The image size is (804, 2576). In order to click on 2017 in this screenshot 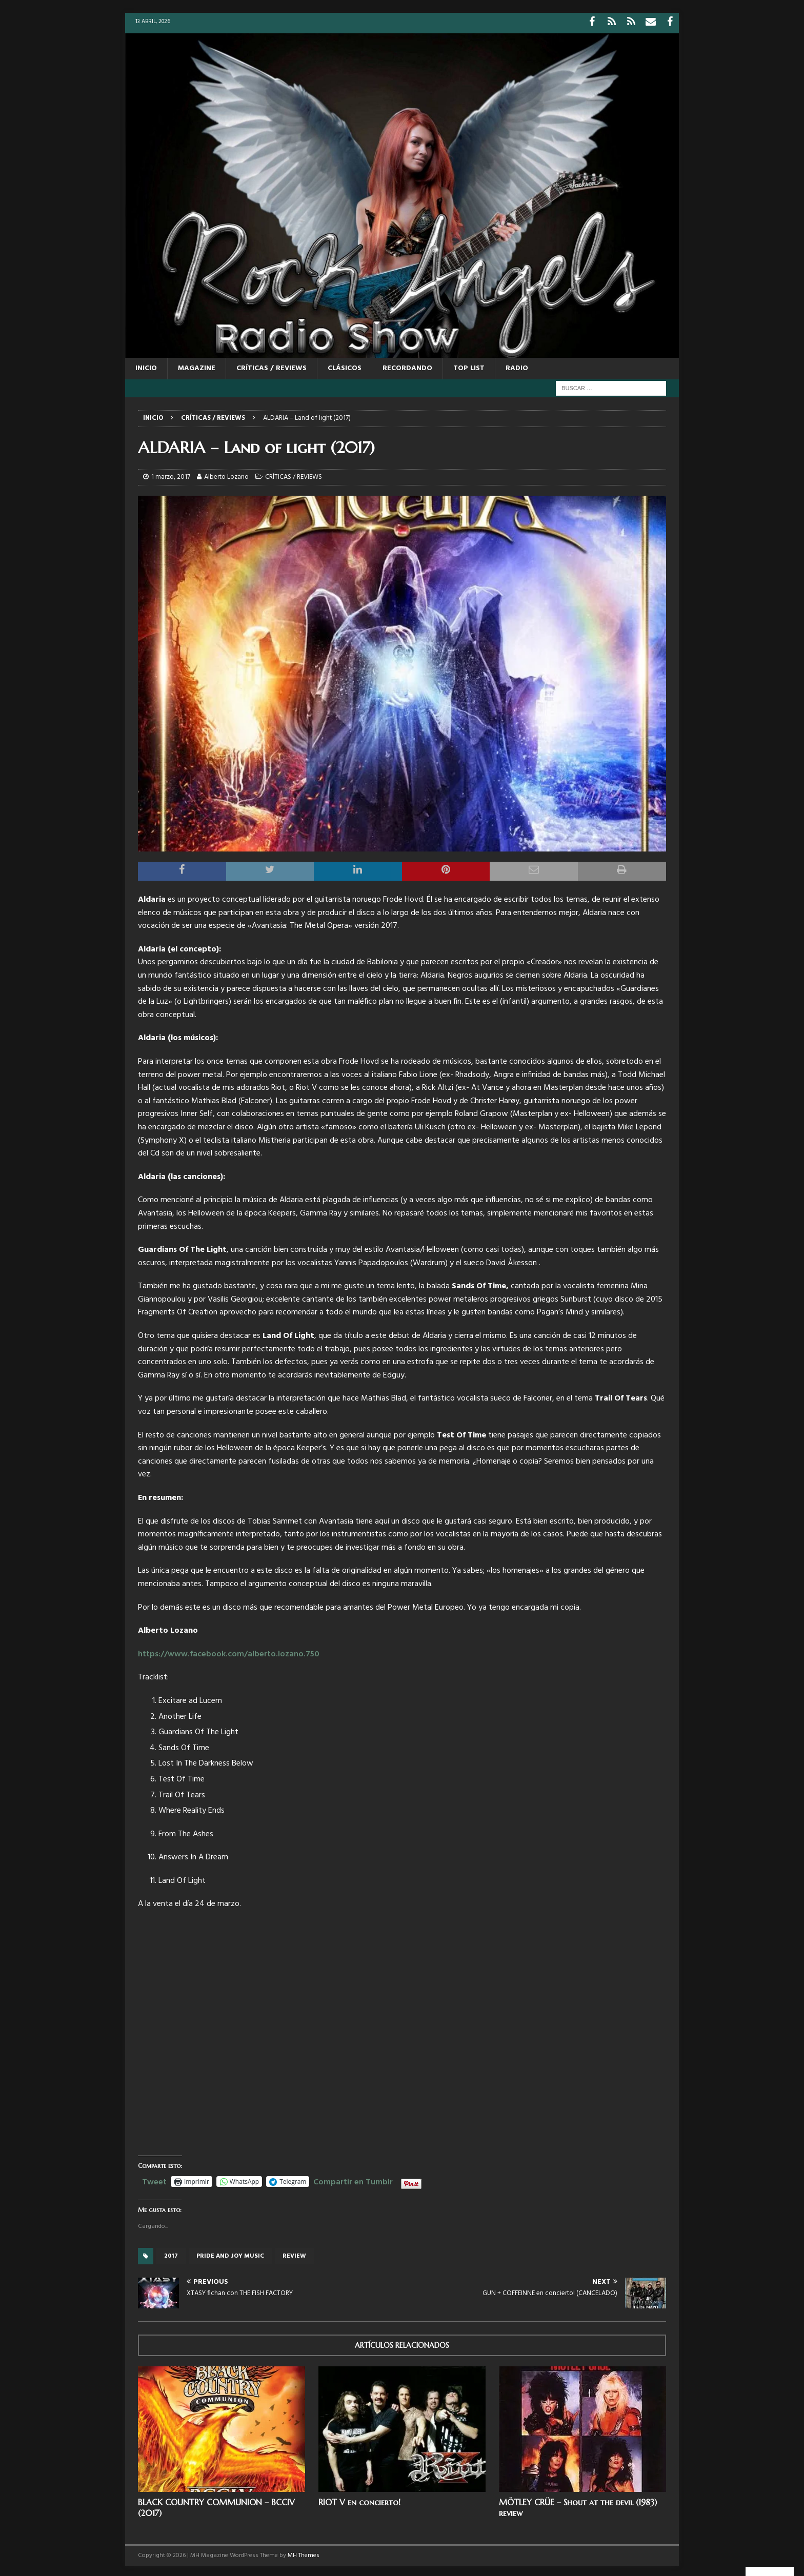, I will do `click(171, 2253)`.